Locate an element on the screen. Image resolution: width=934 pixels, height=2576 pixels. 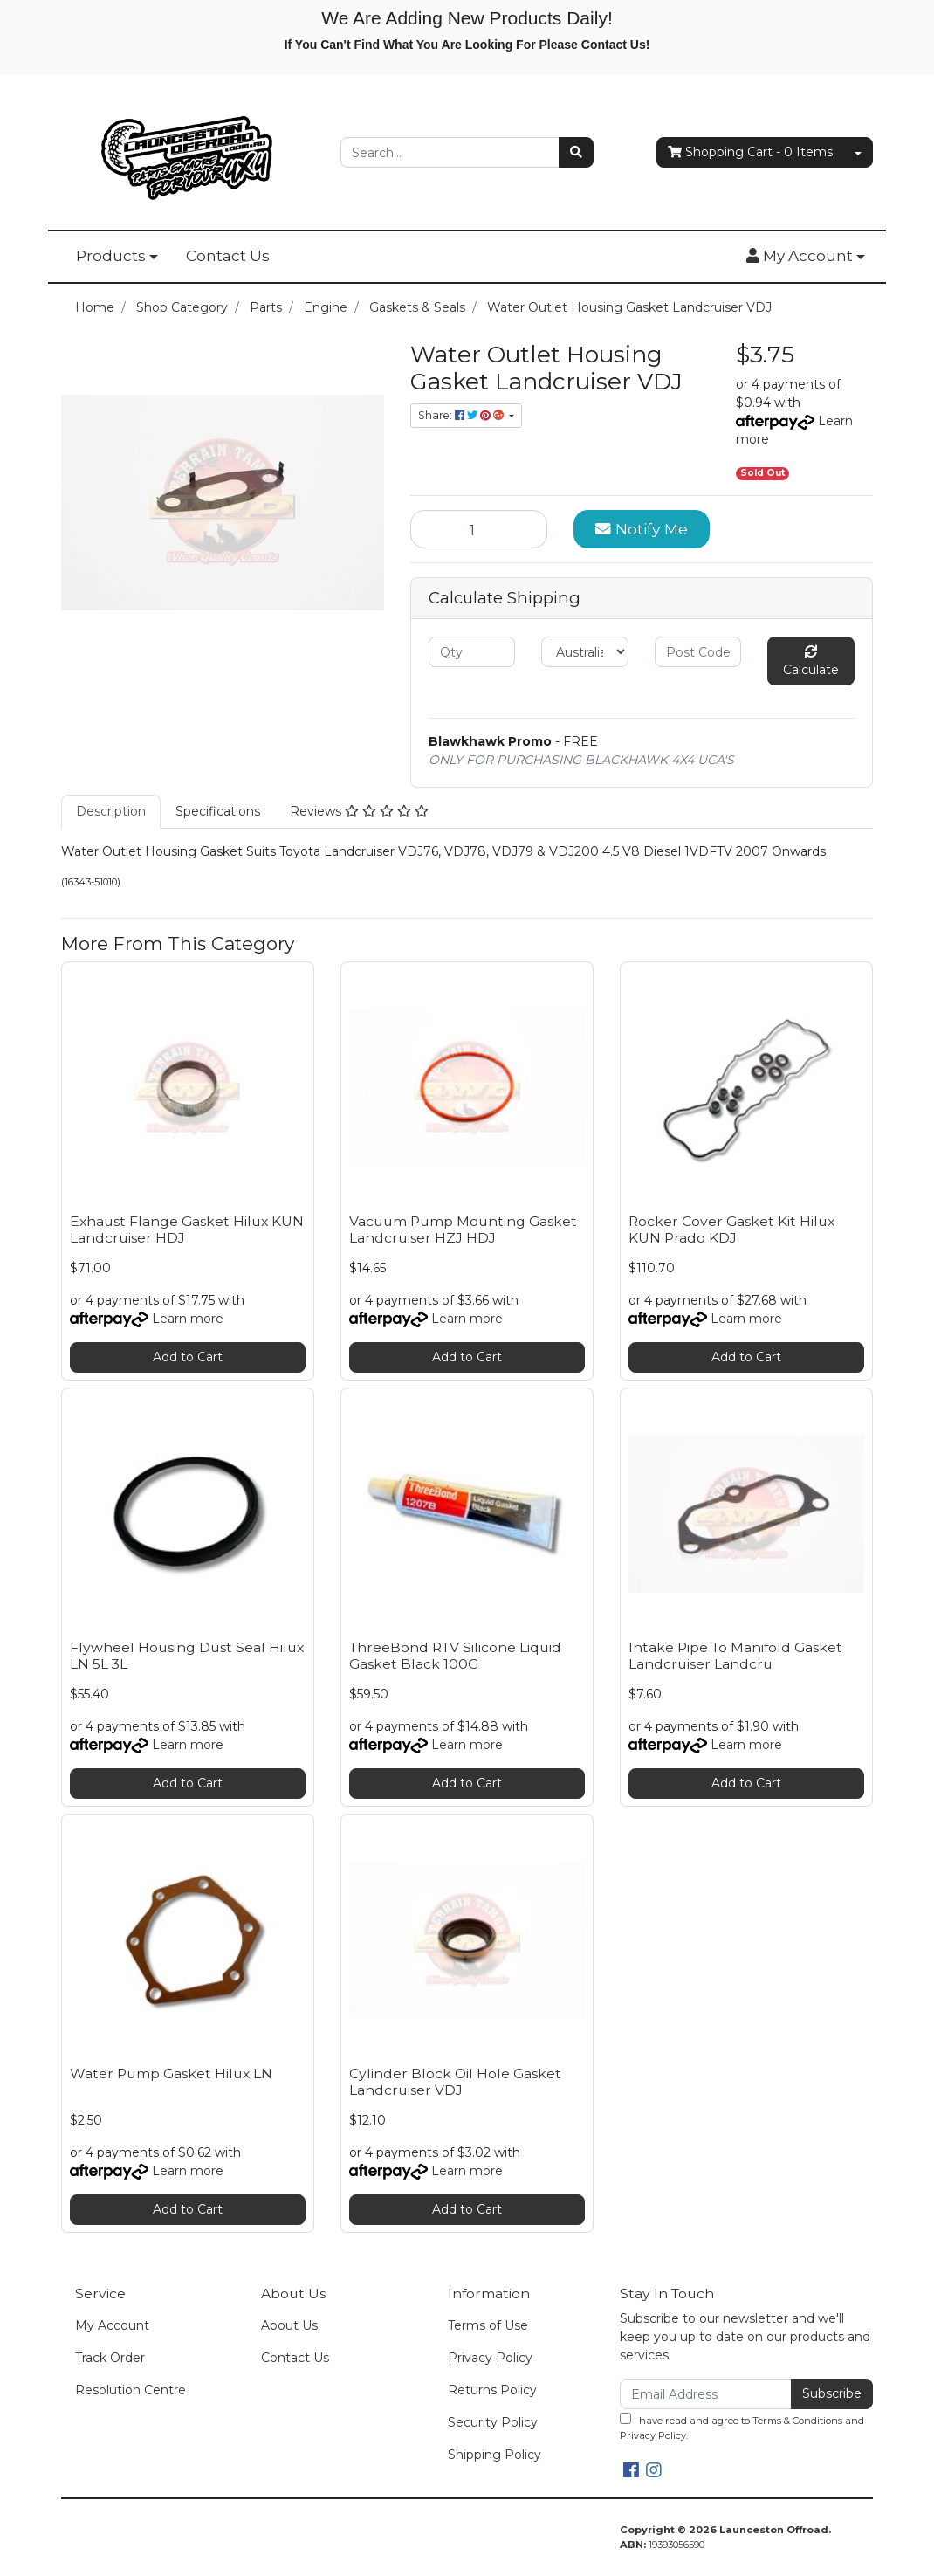
Flywheel Housing Dust Seal Hilux LN 5L 3L is located at coordinates (187, 1655).